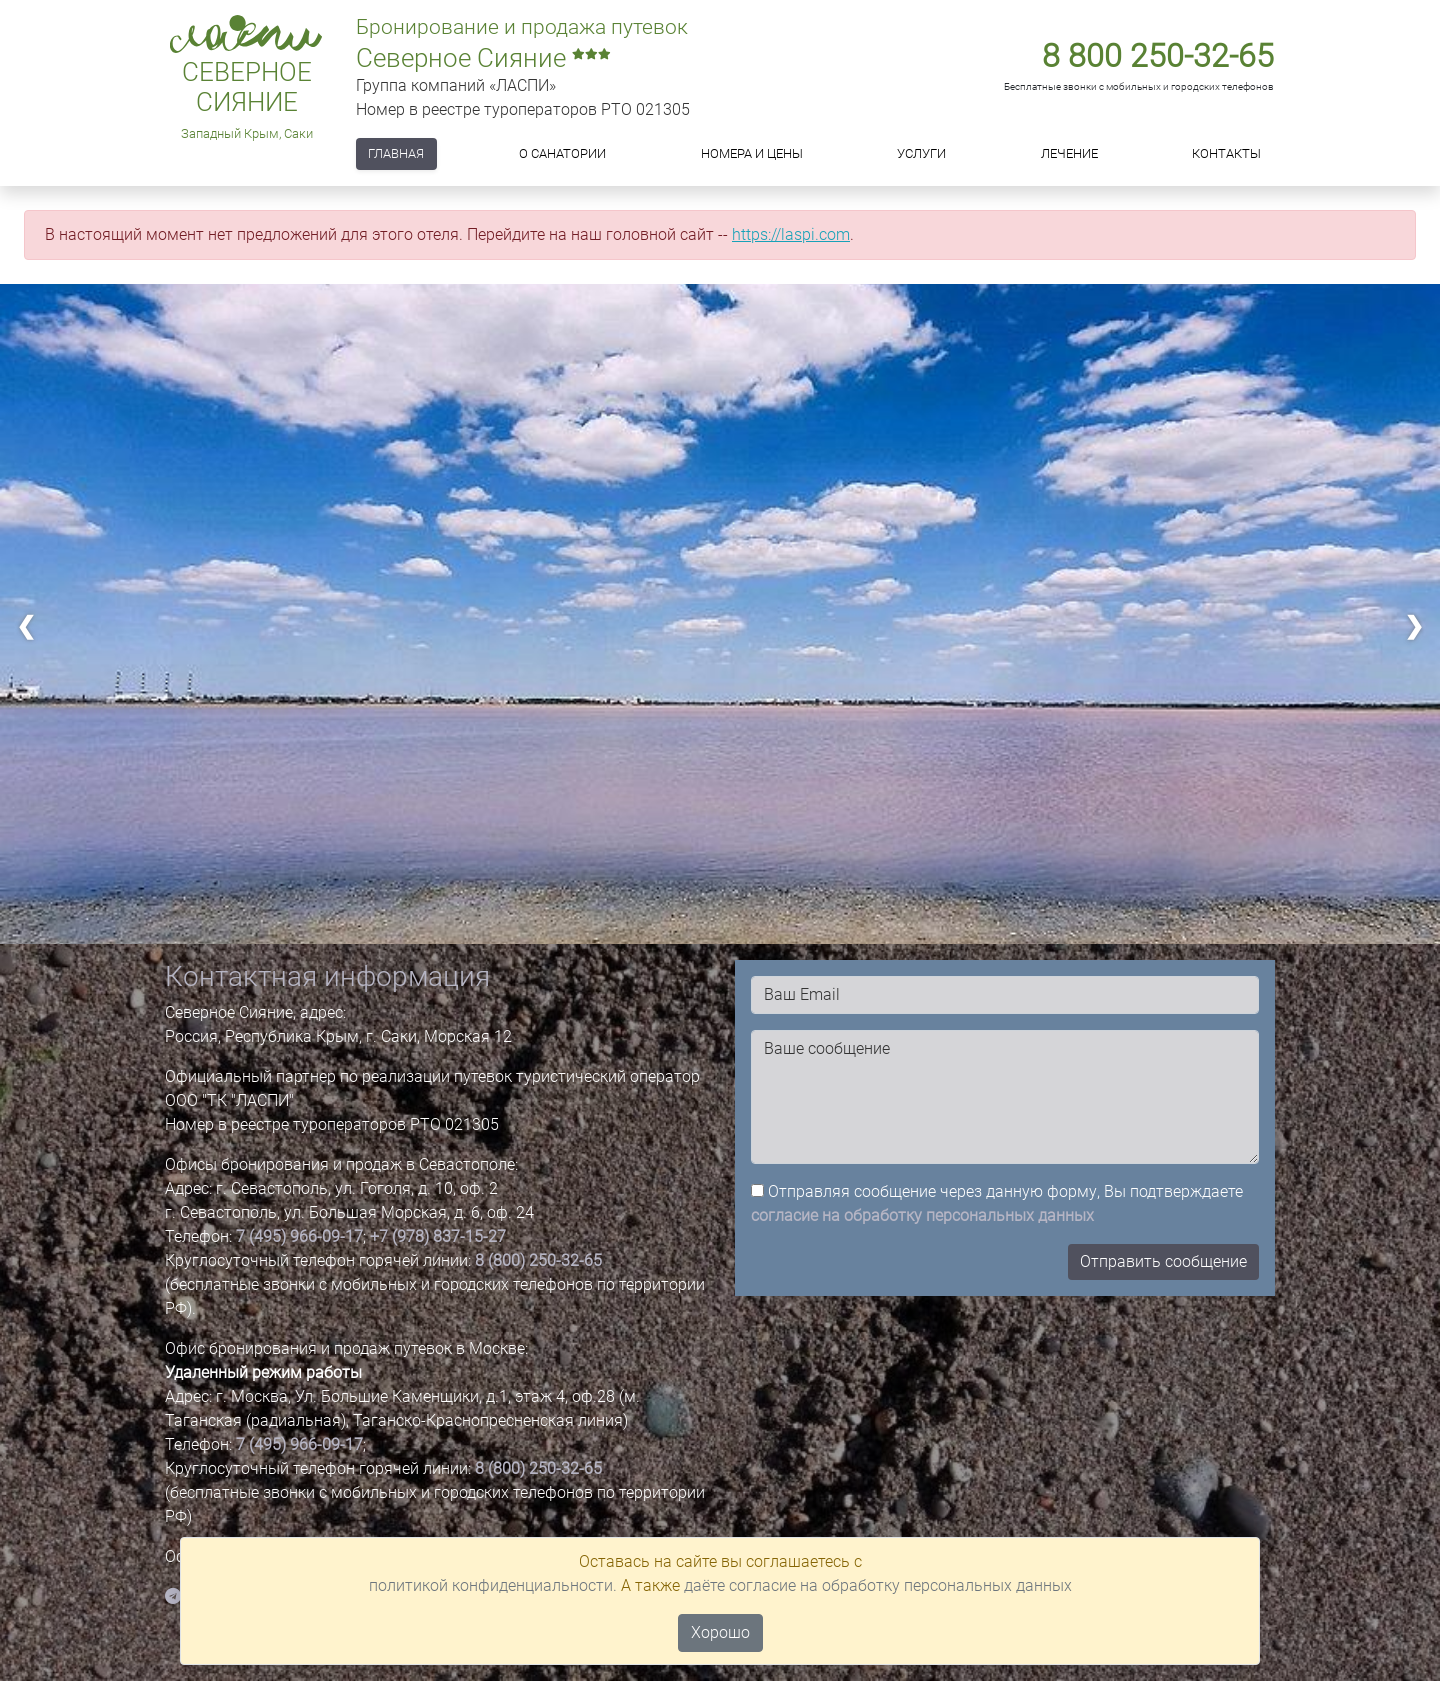 Image resolution: width=1440 pixels, height=1681 pixels. I want to click on +7 (978) 837-15-27, so click(438, 1236).